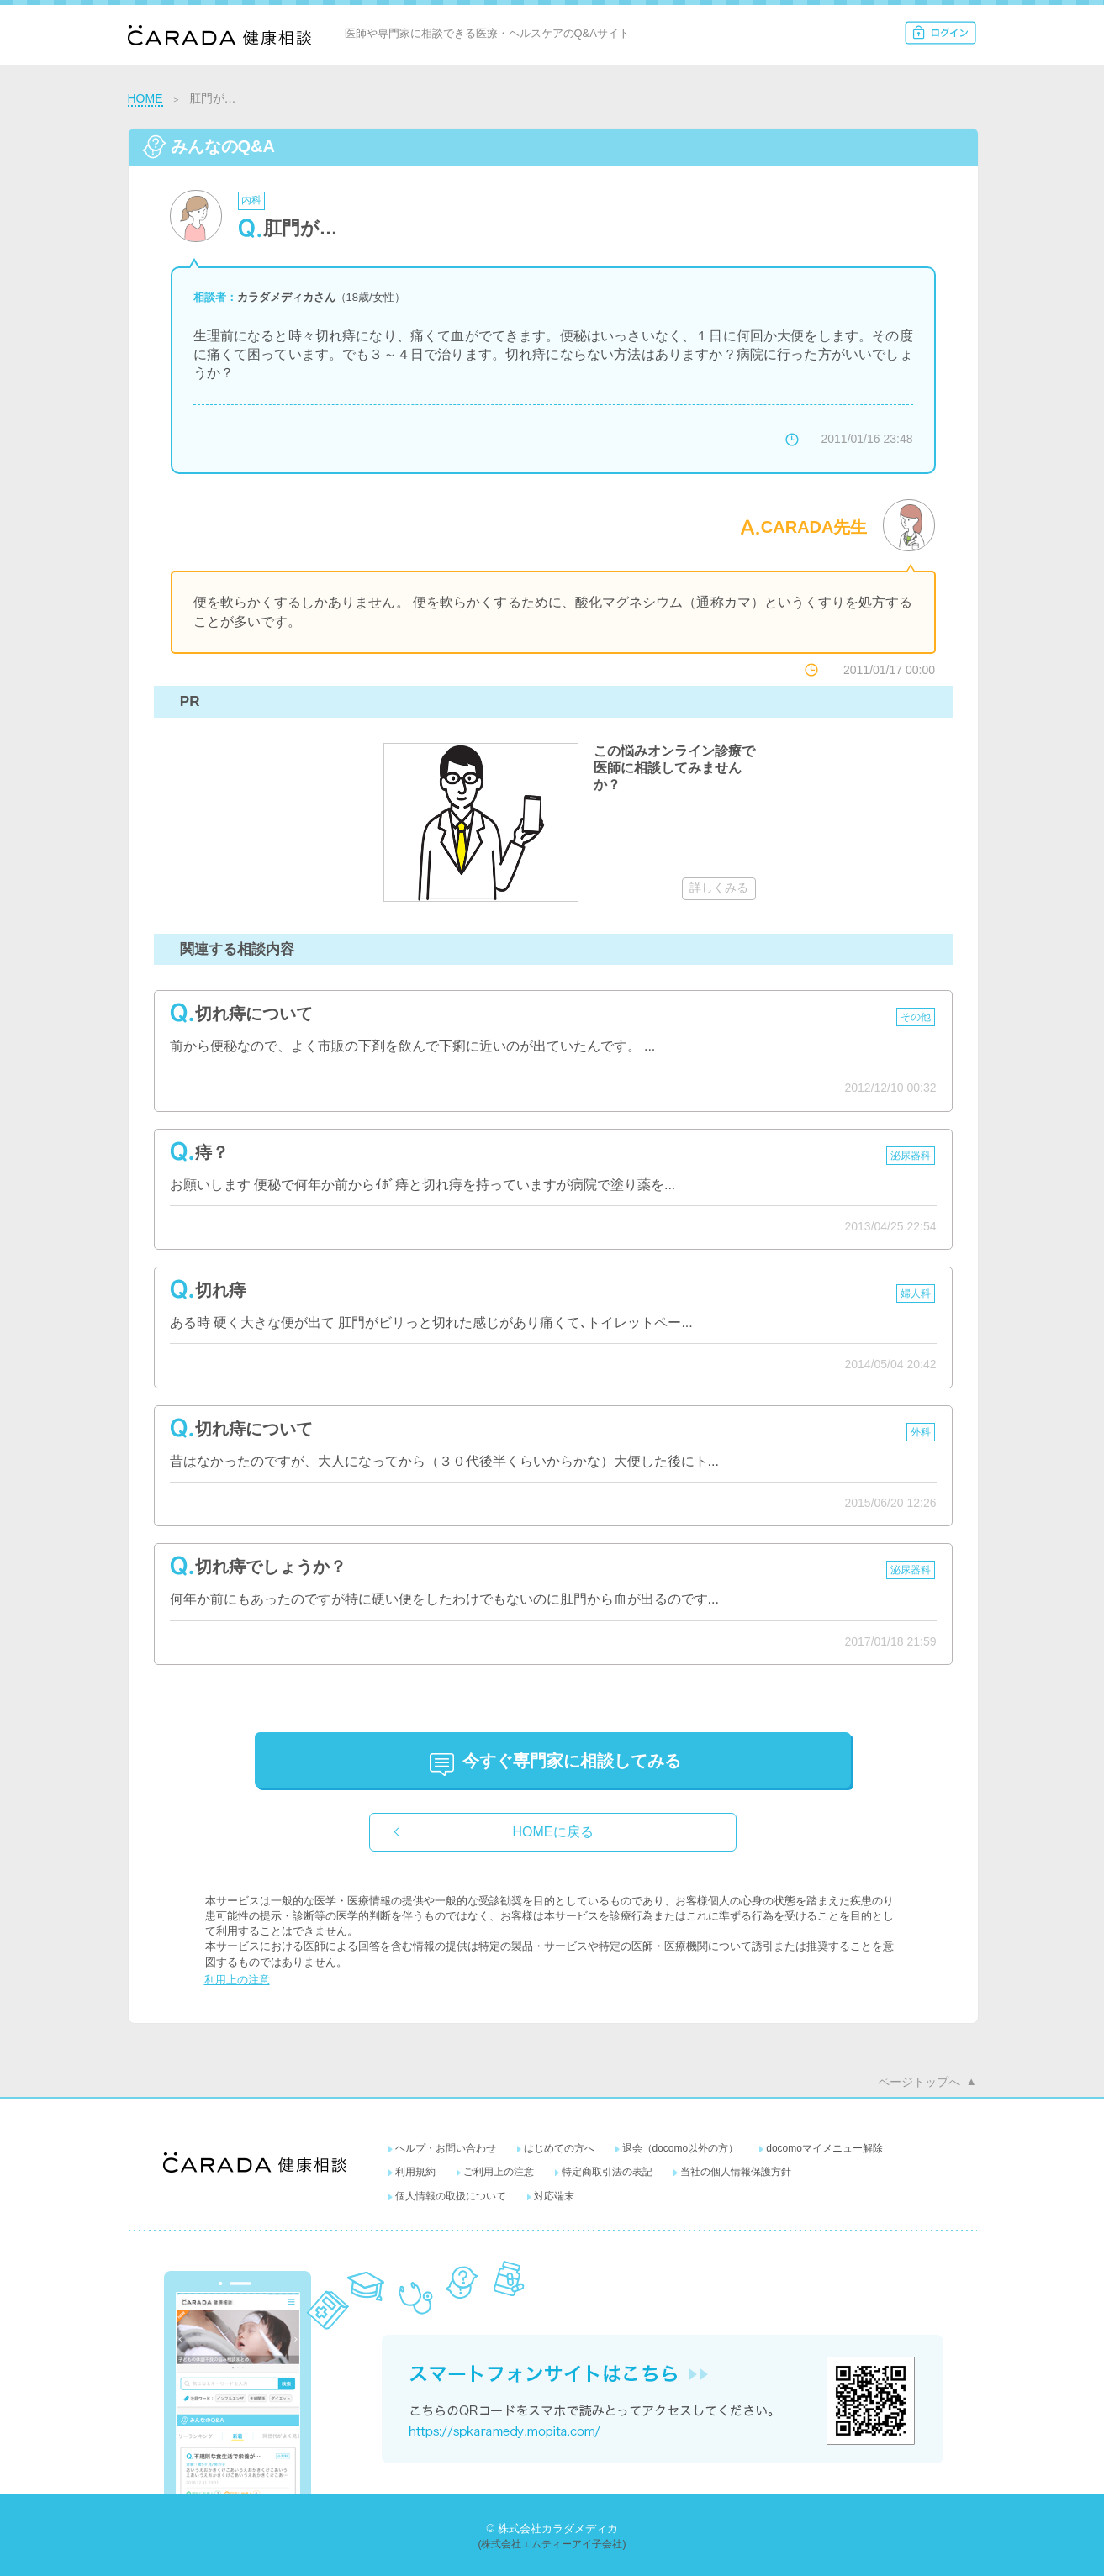 Image resolution: width=1104 pixels, height=2576 pixels. I want to click on 利用規約, so click(415, 2172).